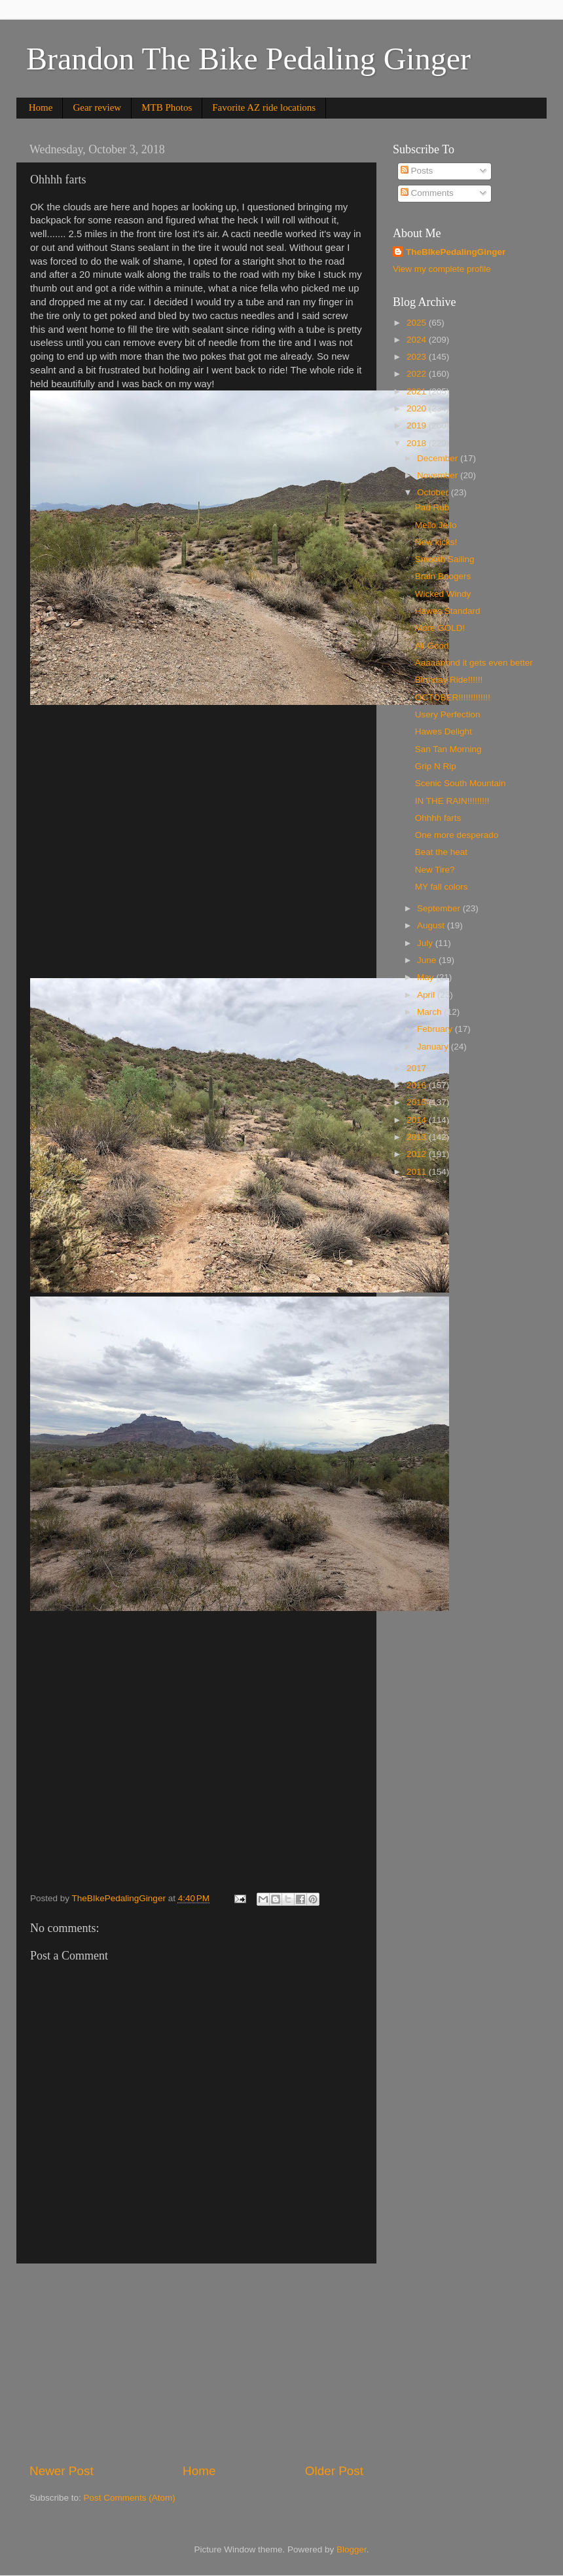  Describe the element at coordinates (443, 731) in the screenshot. I see `Hawes Delight` at that location.